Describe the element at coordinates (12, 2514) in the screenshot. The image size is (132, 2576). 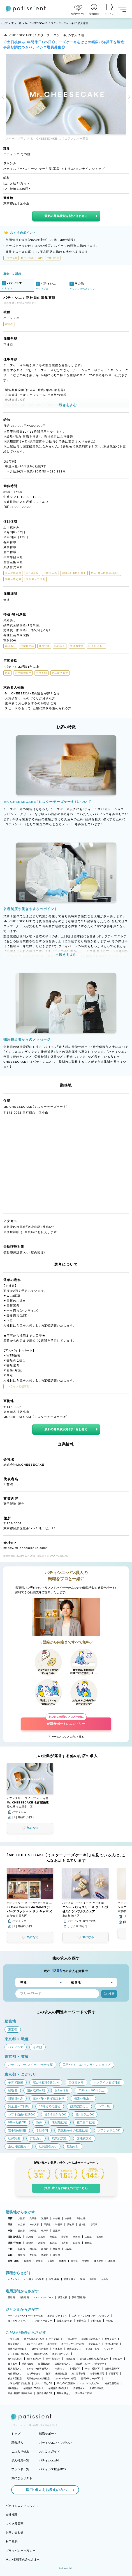
I see `会社概要` at that location.